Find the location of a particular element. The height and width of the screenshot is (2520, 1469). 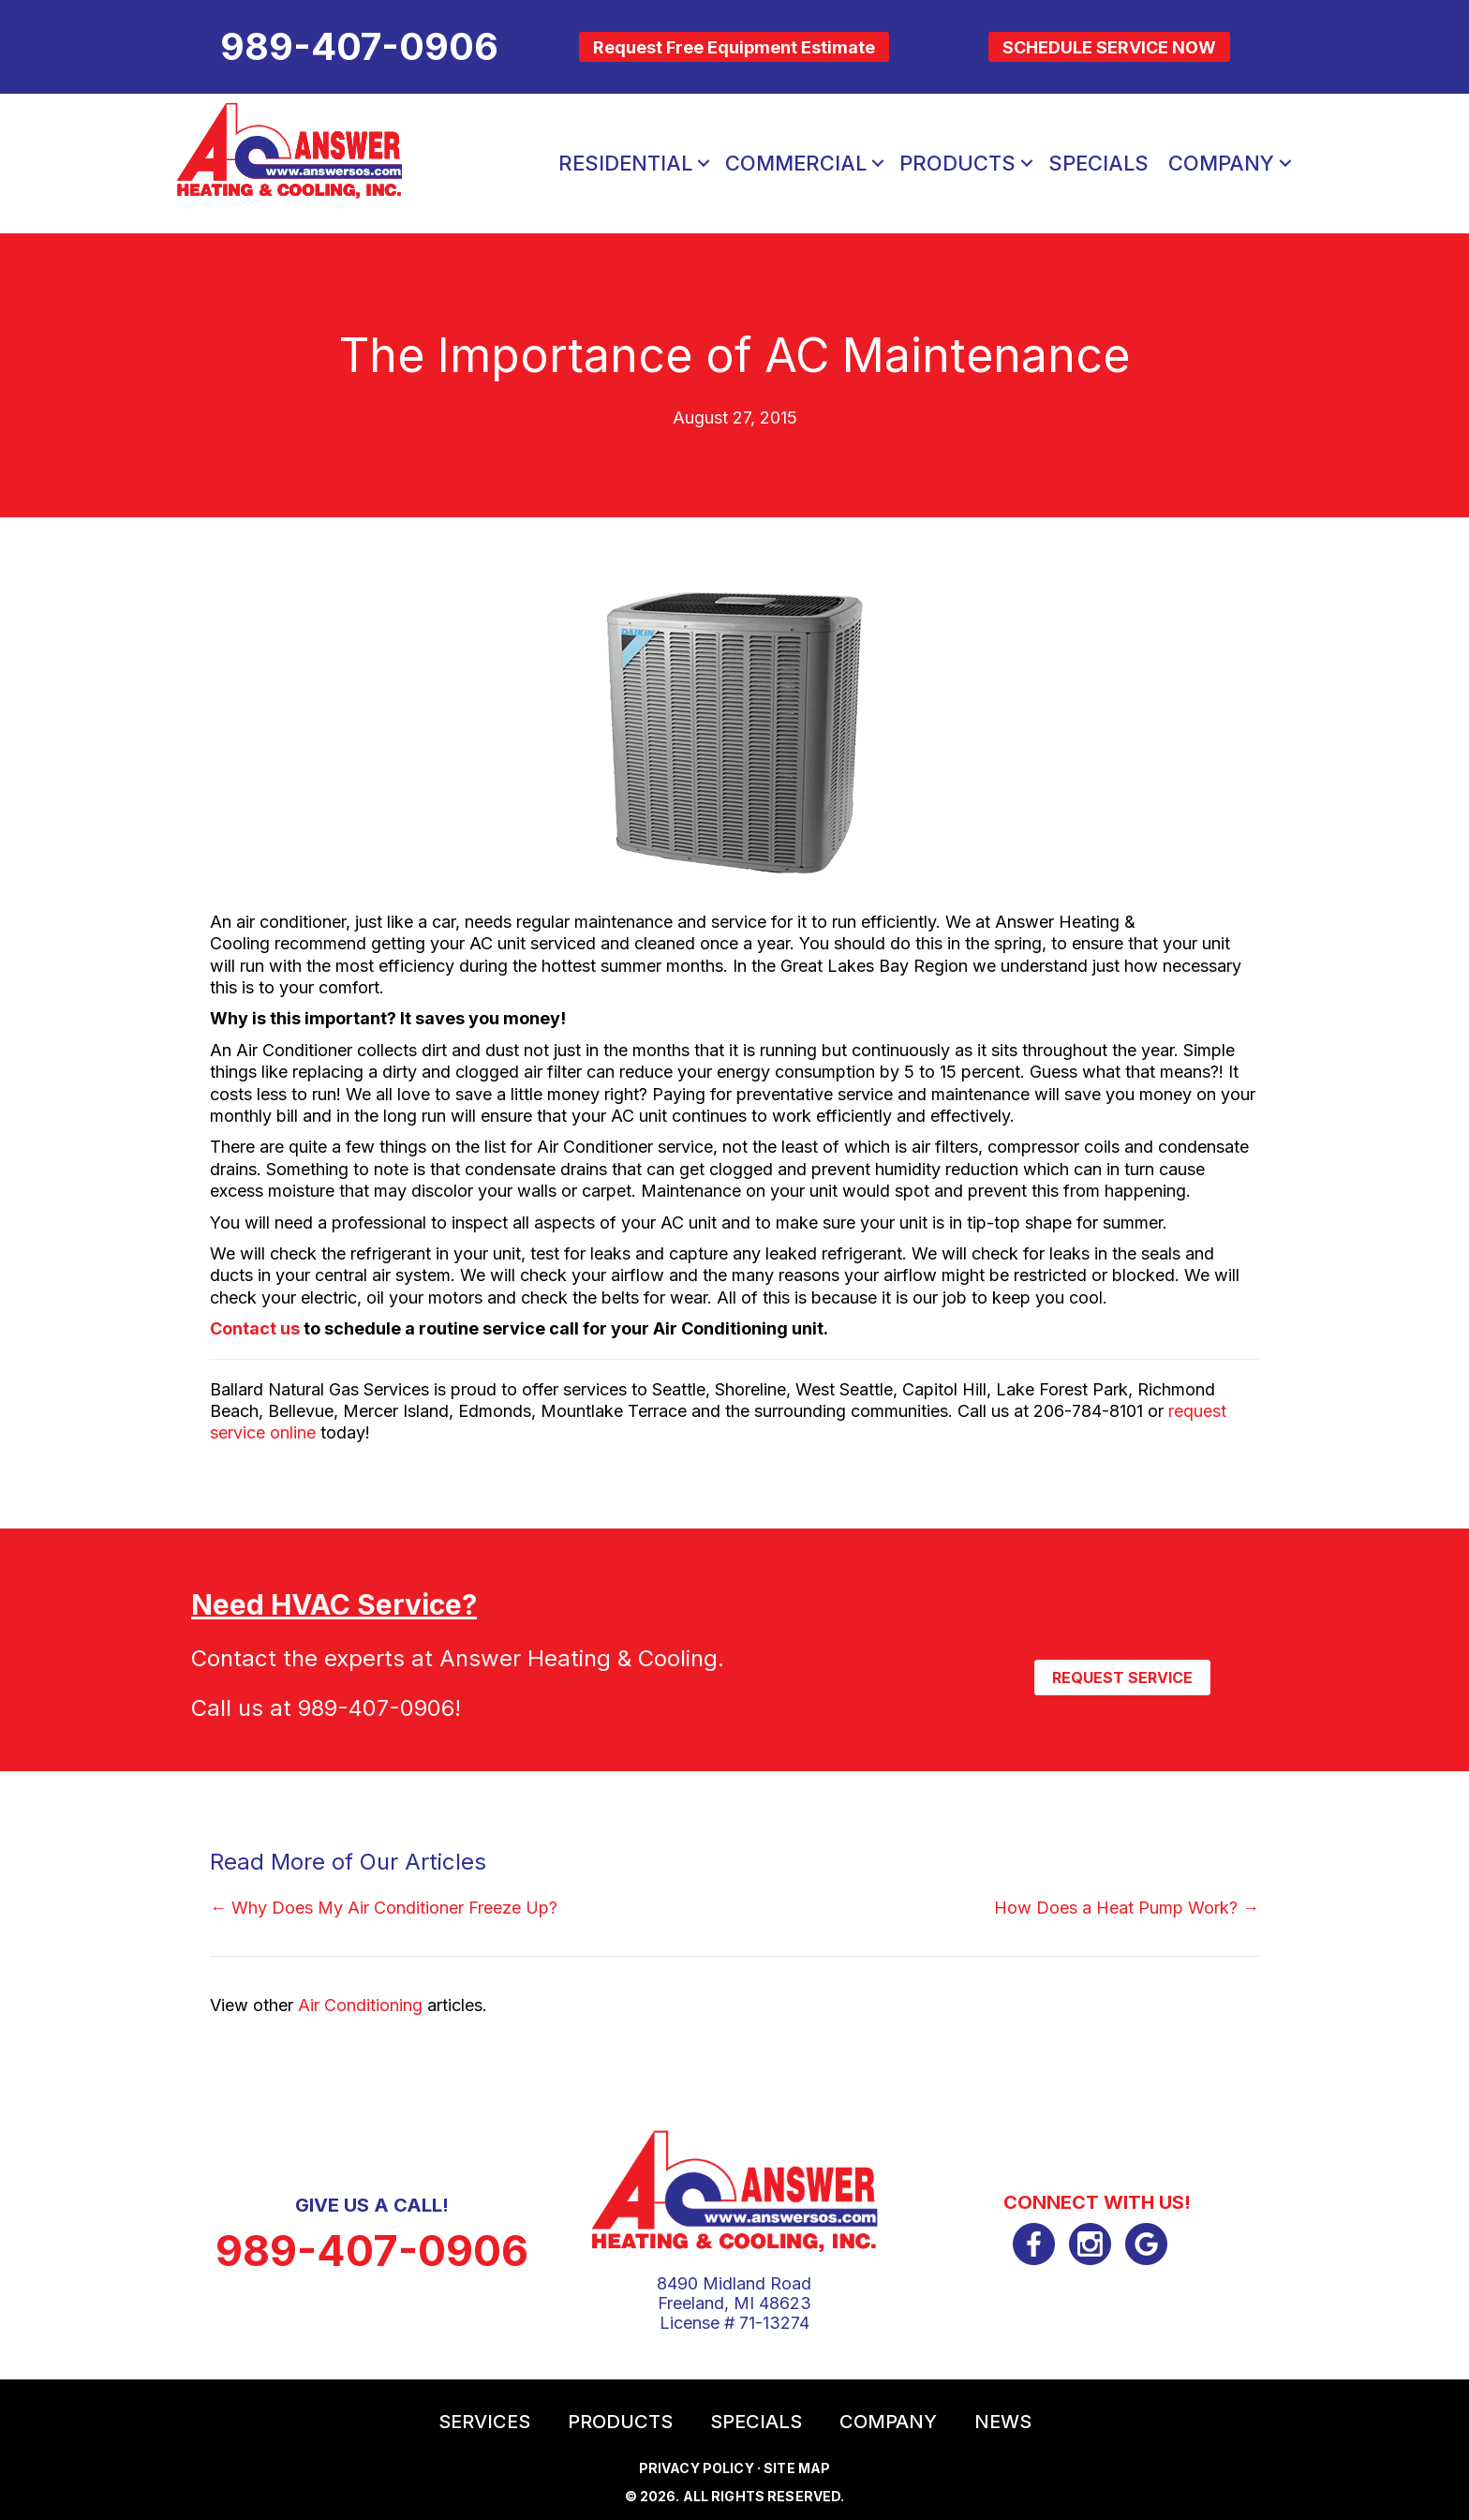

Products is located at coordinates (620, 2421).